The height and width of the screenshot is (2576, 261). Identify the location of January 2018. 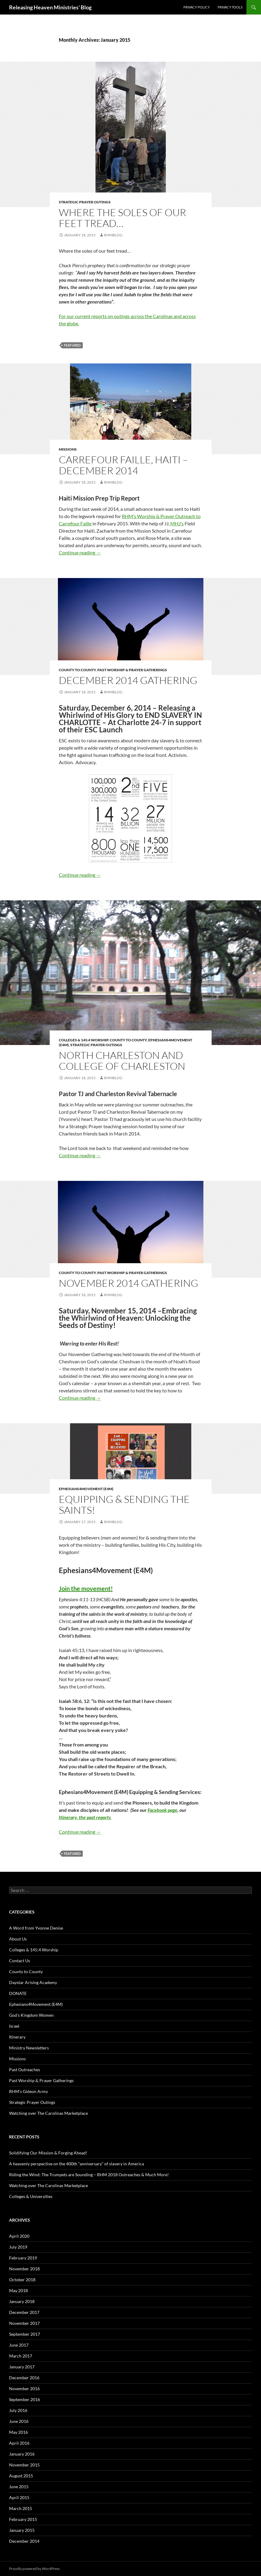
(22, 2301).